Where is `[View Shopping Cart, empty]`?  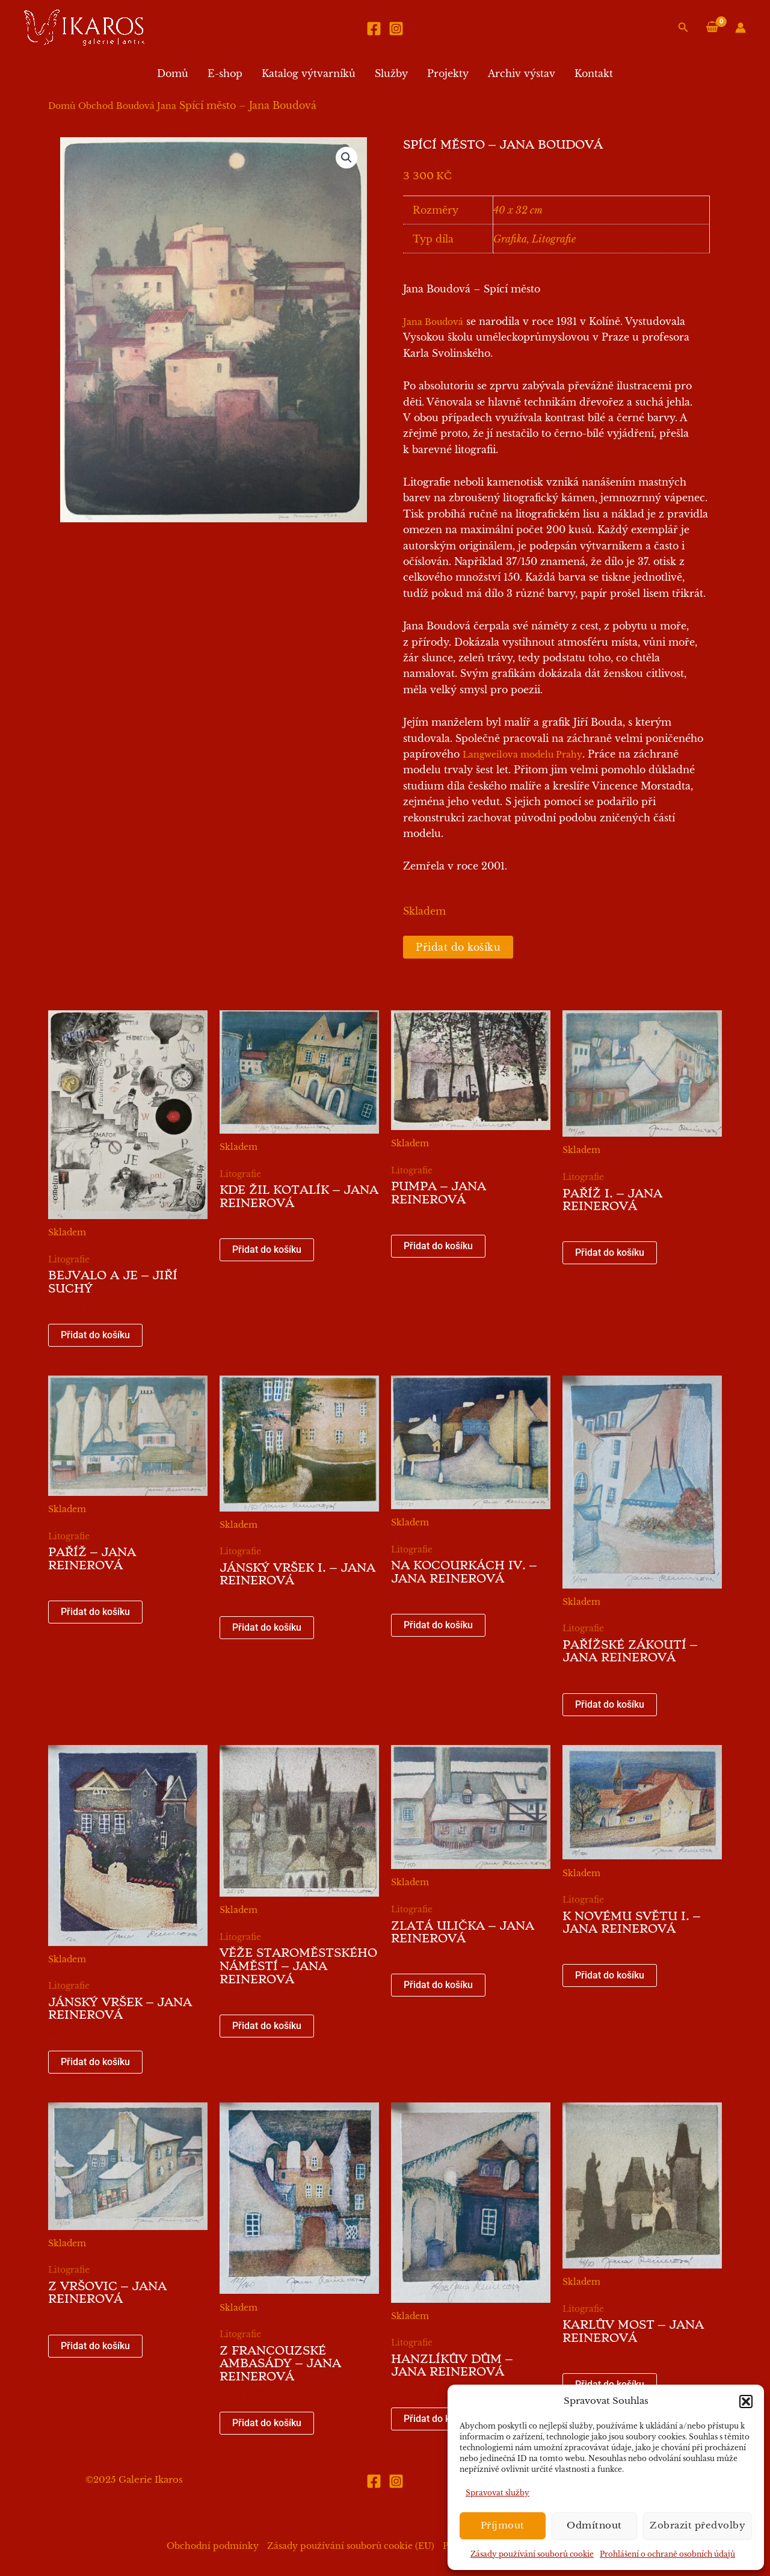 [View Shopping Cart, empty] is located at coordinates (712, 27).